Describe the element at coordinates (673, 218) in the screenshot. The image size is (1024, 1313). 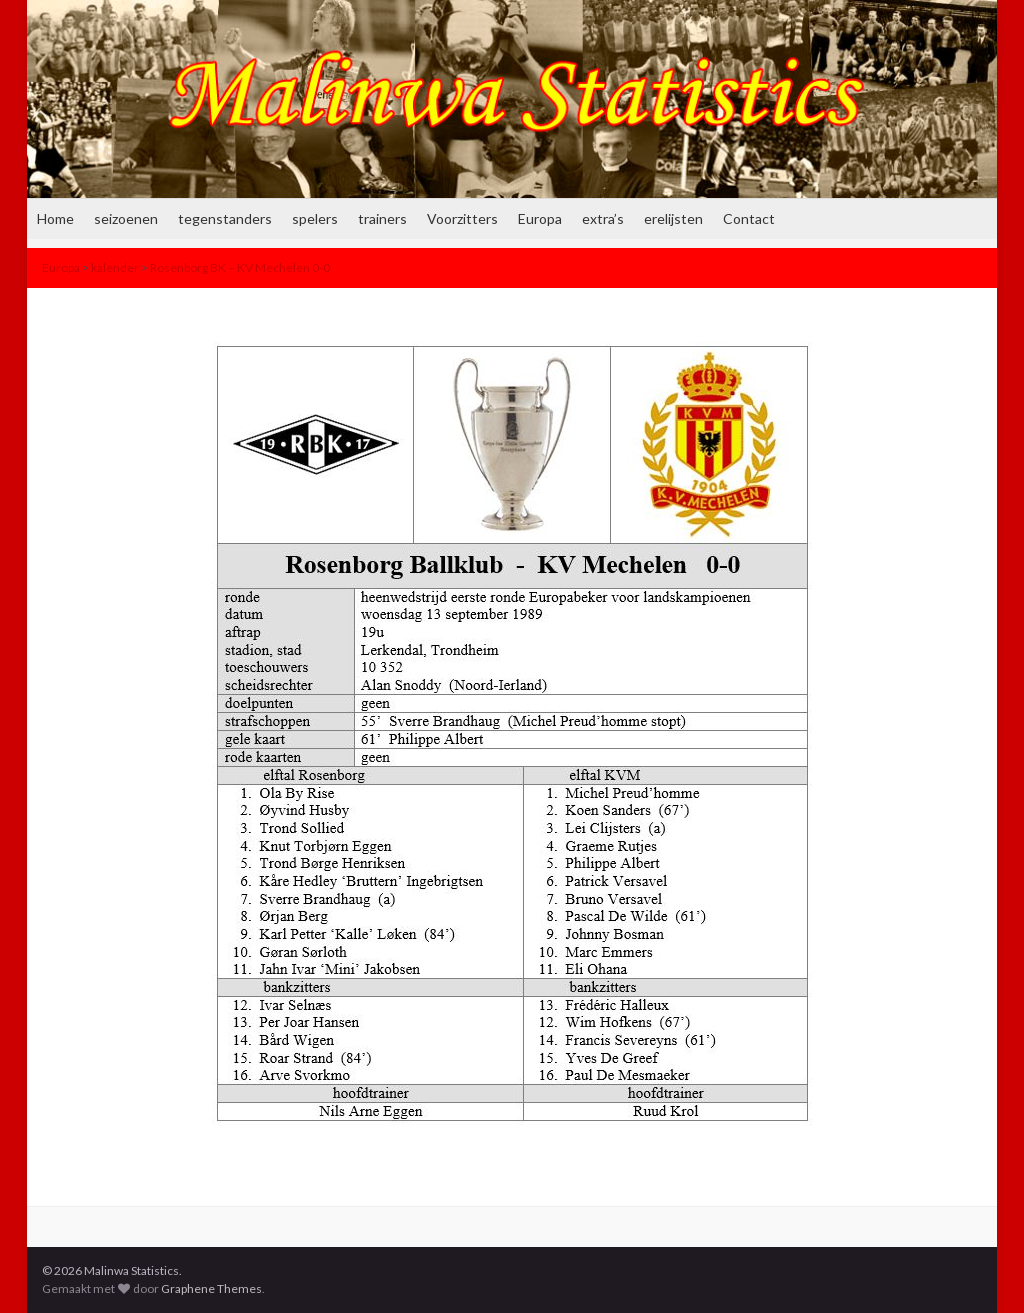
I see `erelijsten` at that location.